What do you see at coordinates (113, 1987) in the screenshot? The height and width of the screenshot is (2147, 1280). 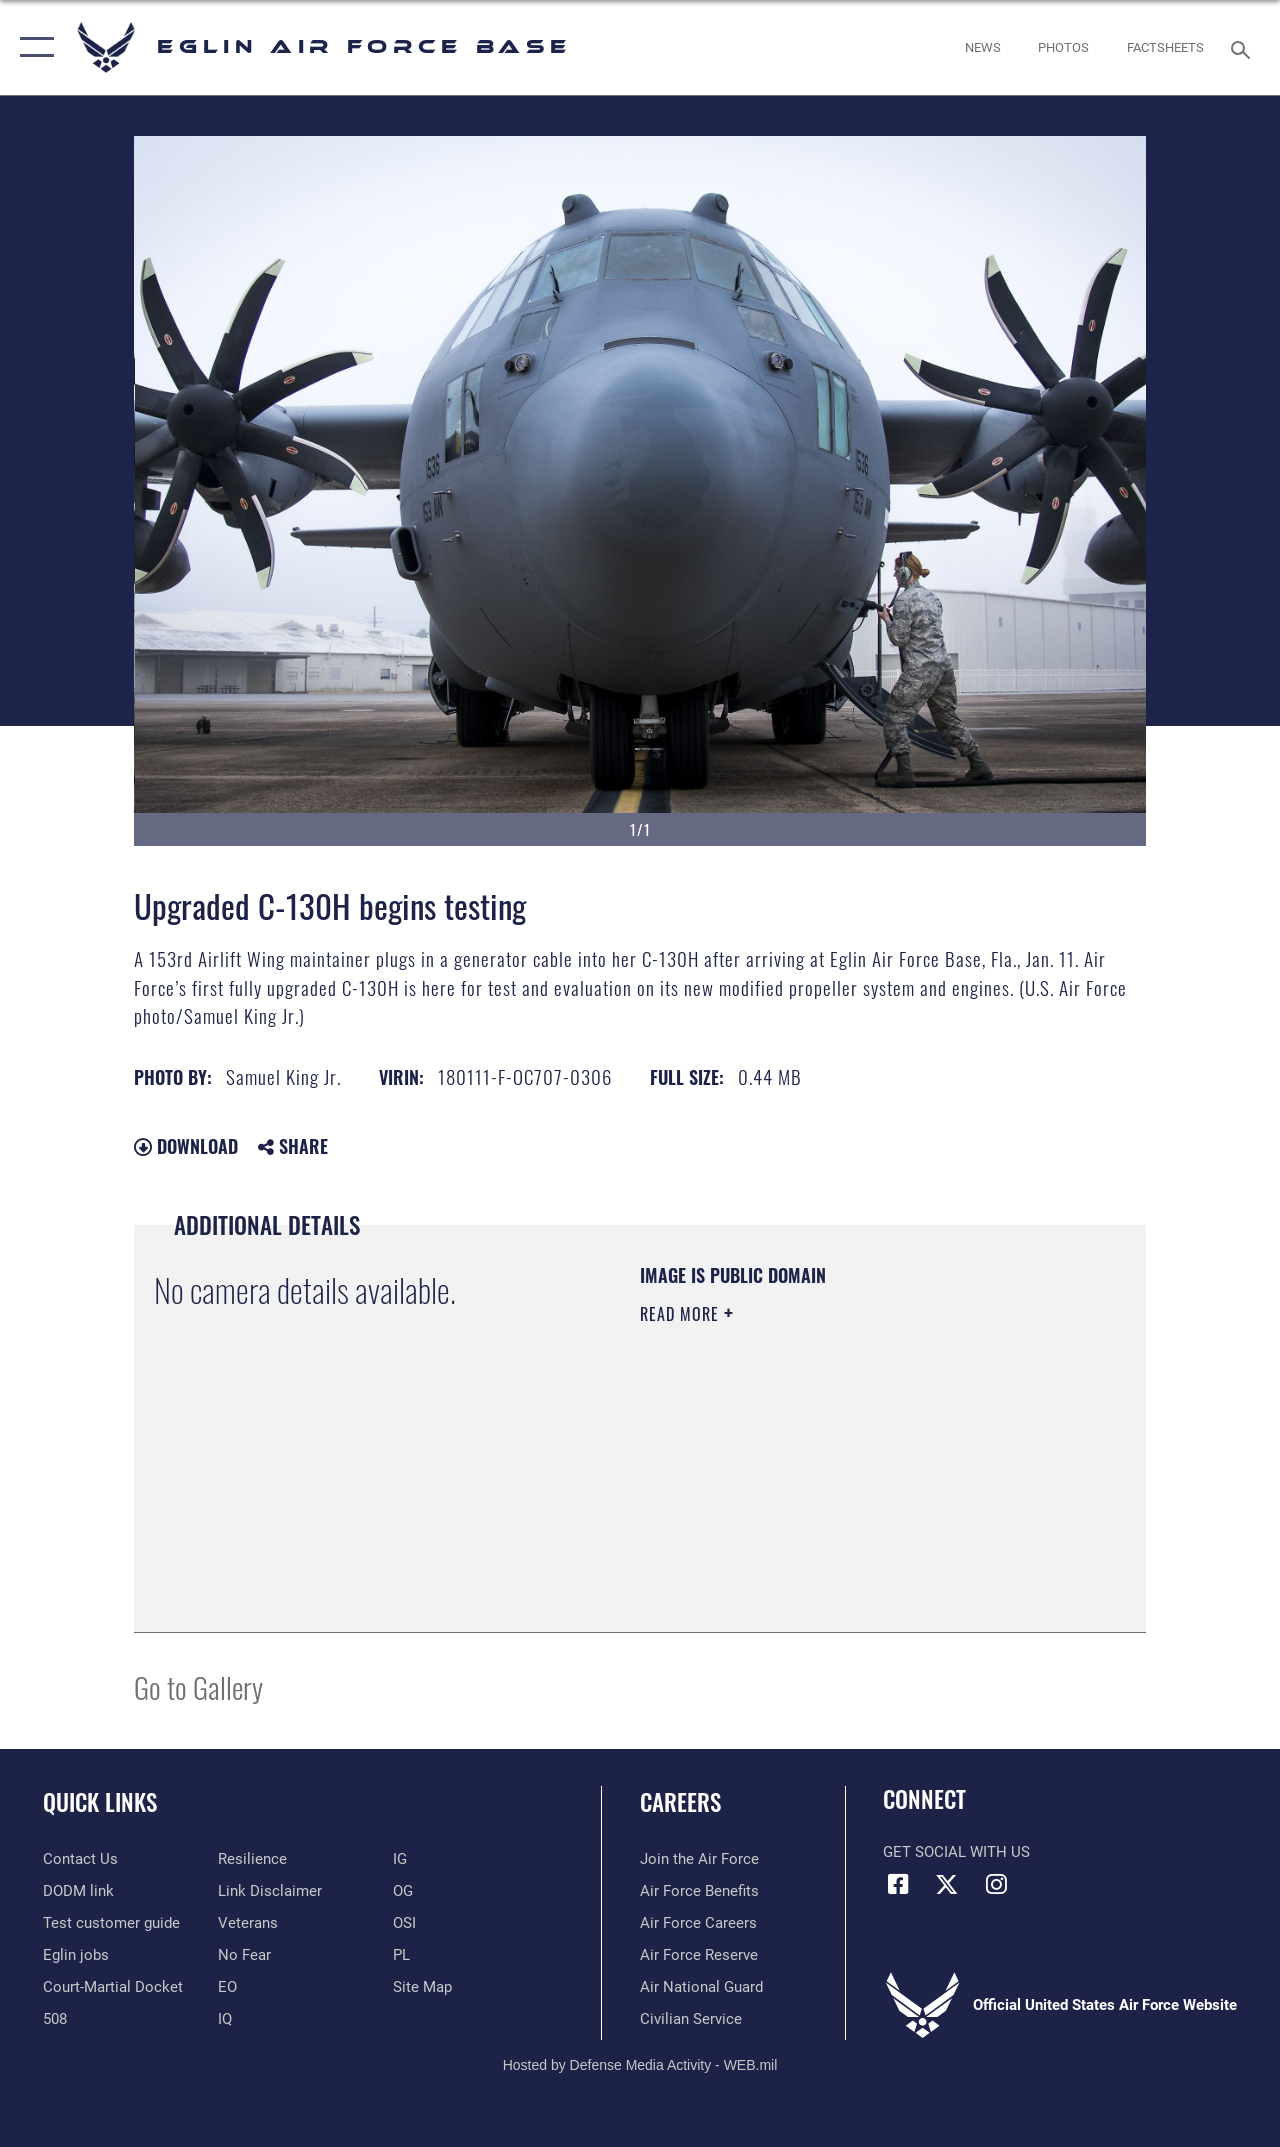 I see `[JAG opens in a new window]` at bounding box center [113, 1987].